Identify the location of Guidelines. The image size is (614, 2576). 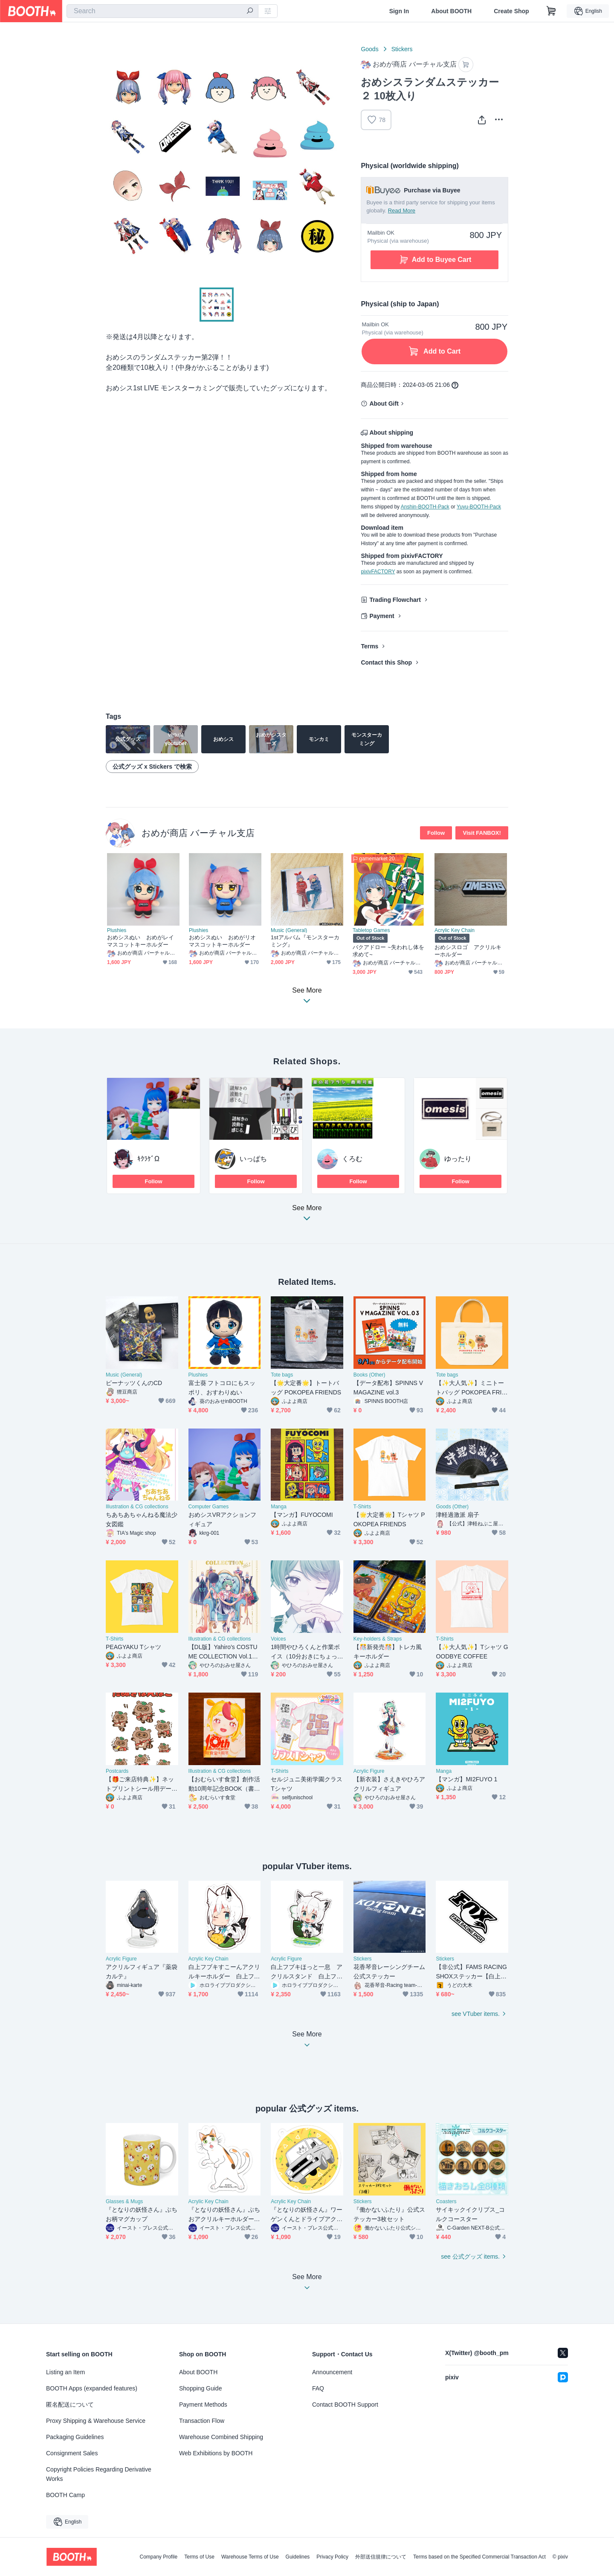
(298, 2556).